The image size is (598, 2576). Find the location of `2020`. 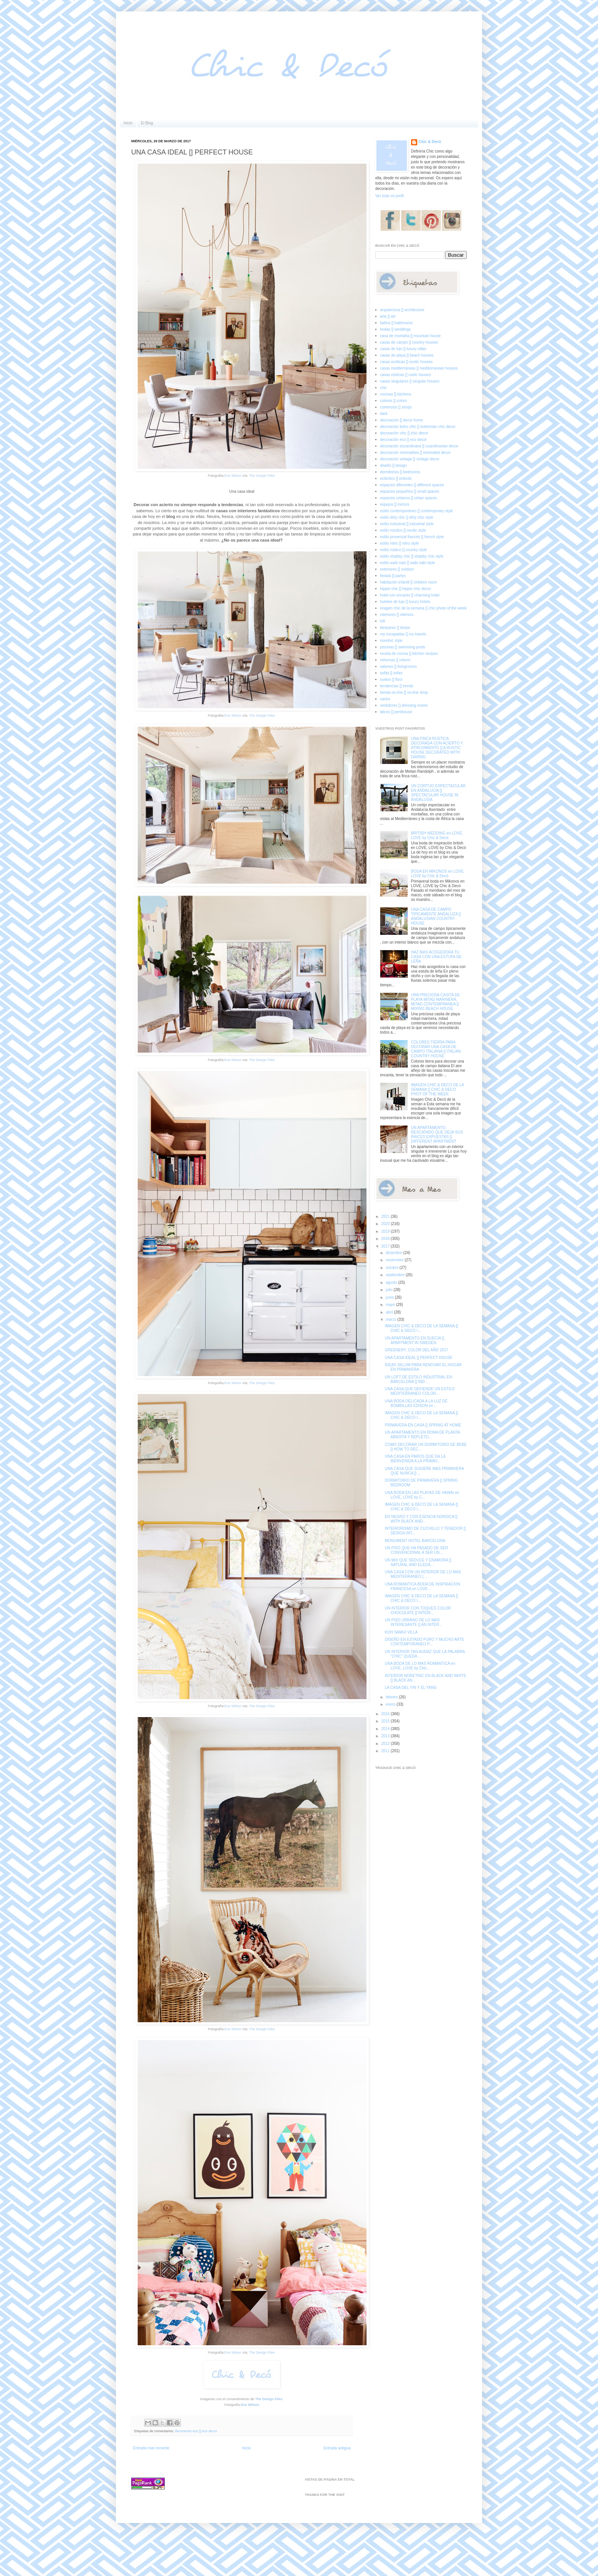

2020 is located at coordinates (386, 1224).